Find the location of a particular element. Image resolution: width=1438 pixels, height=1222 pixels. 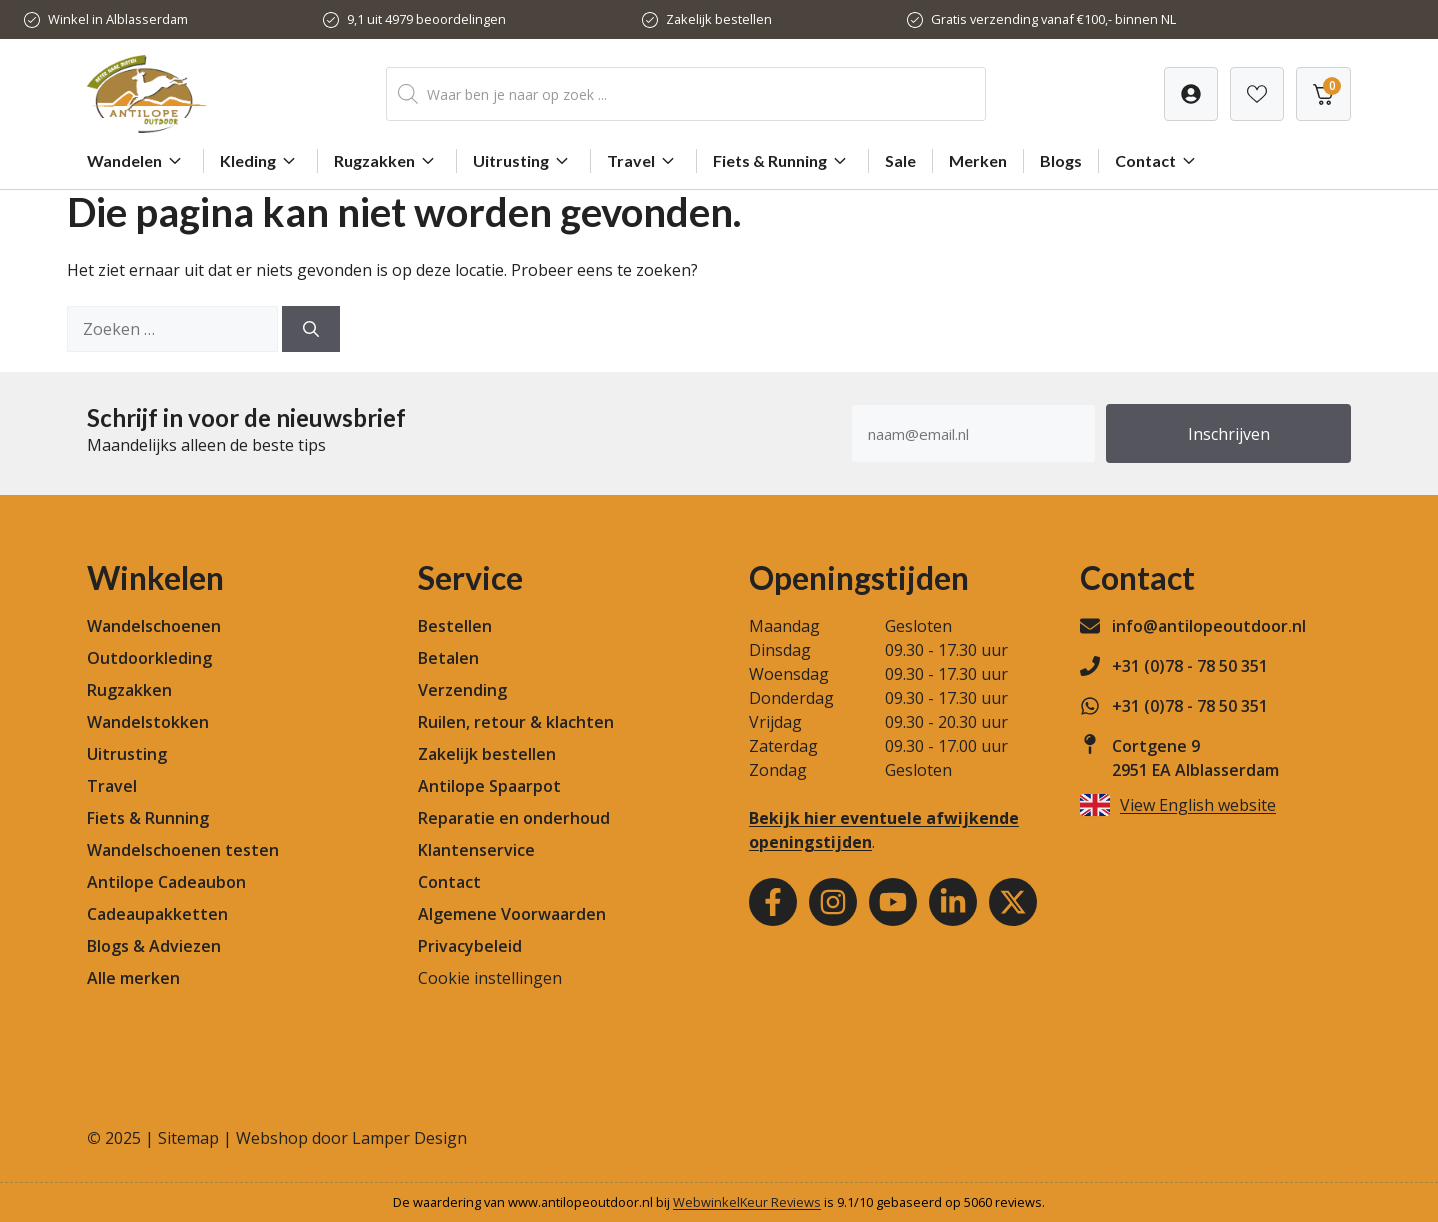

Klantenservice is located at coordinates (476, 850).